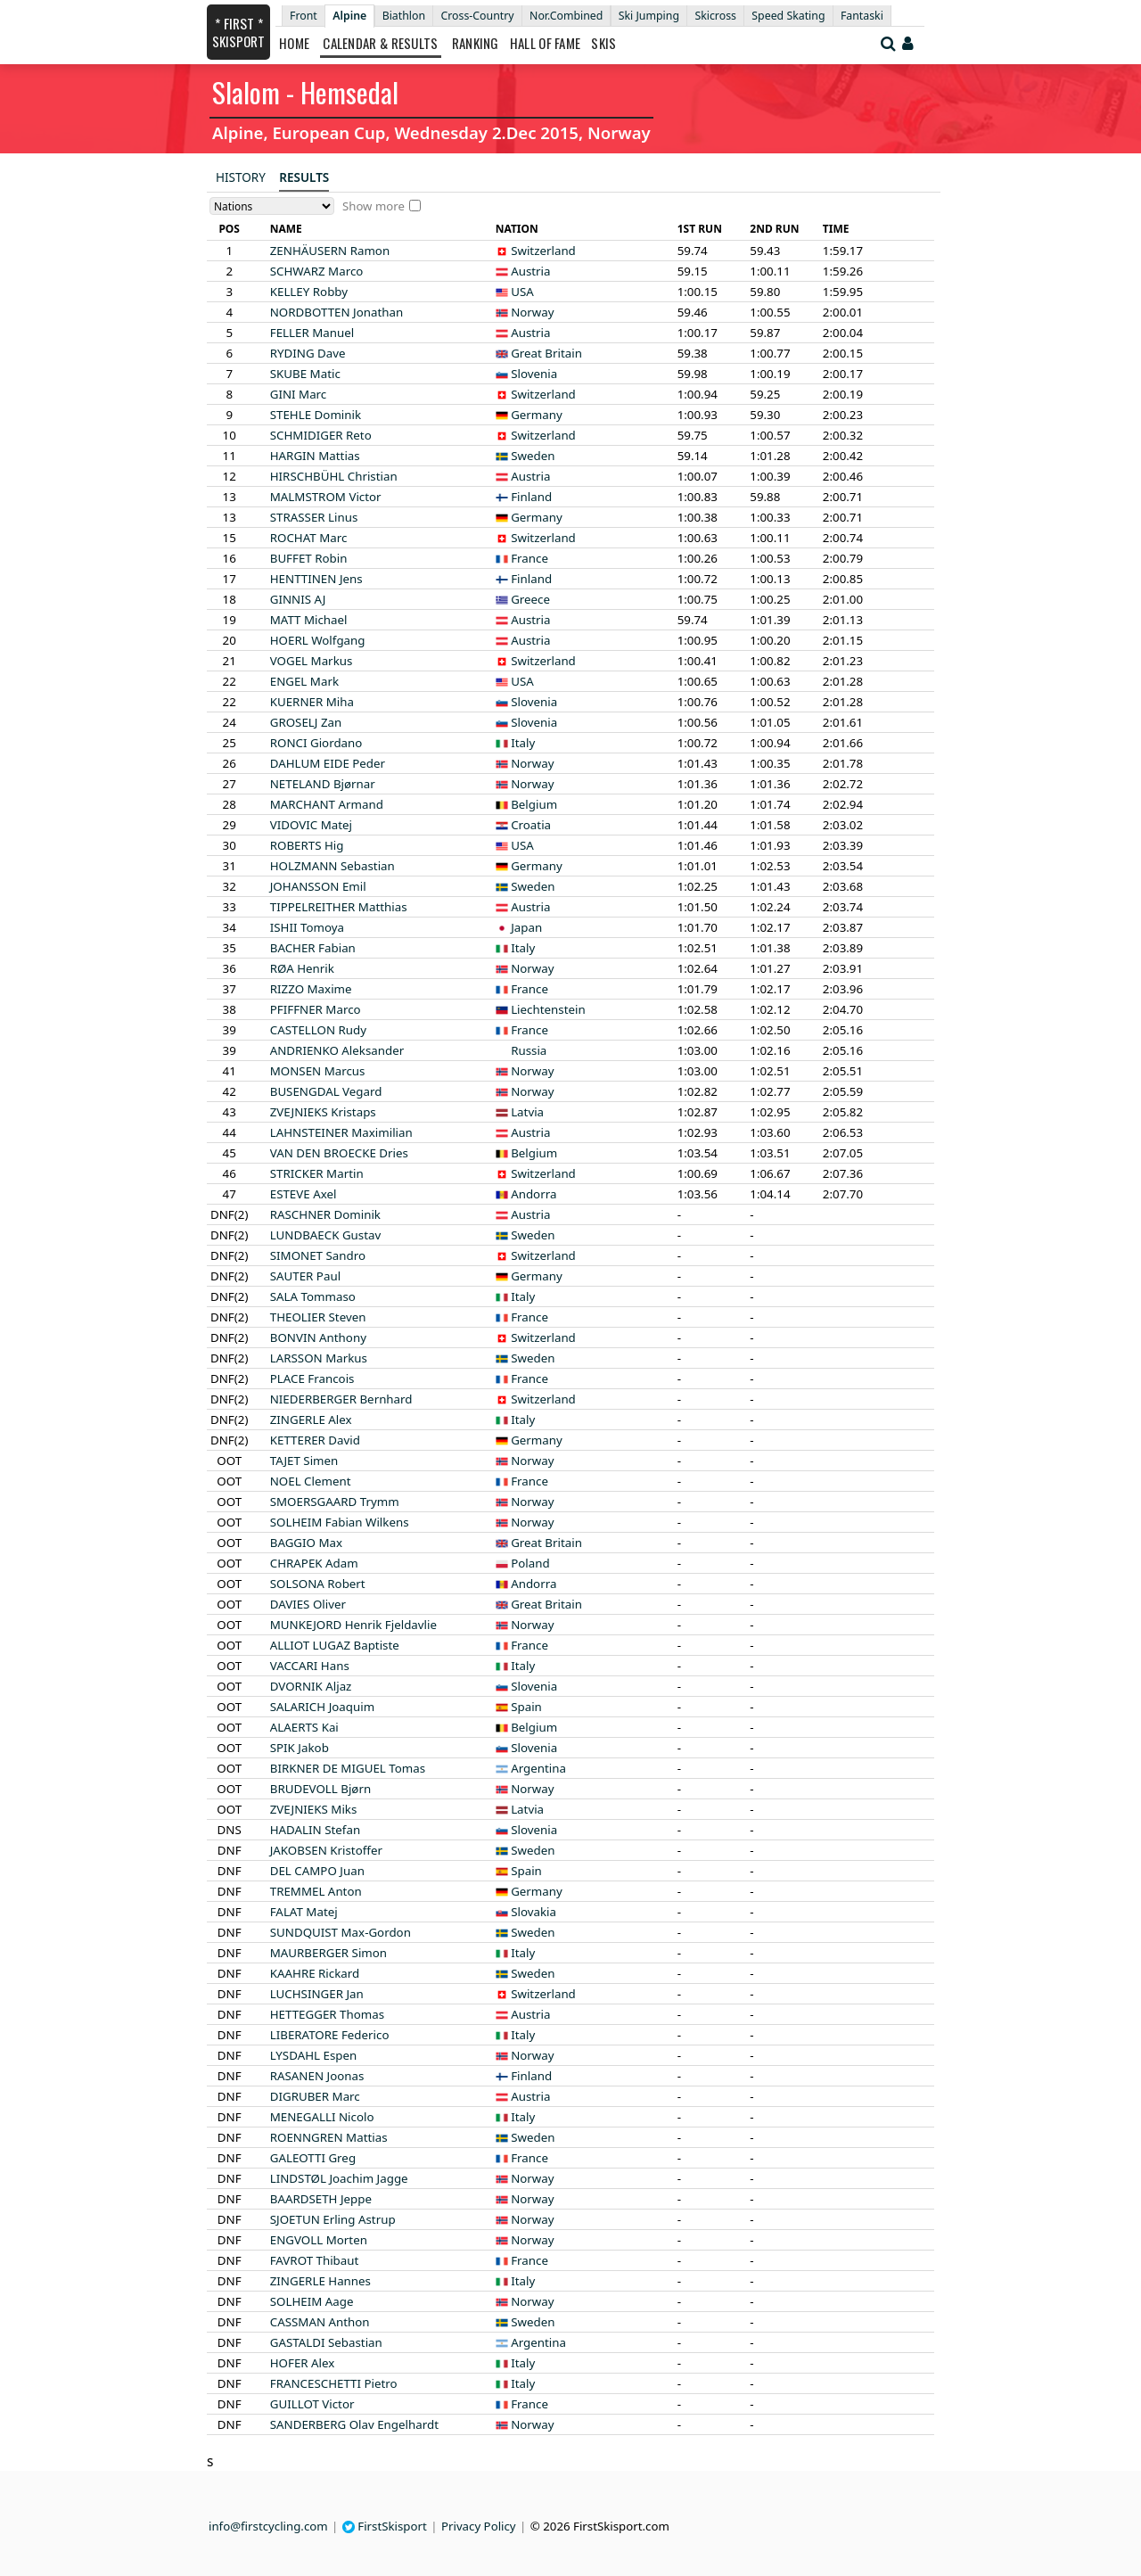 The width and height of the screenshot is (1141, 2576). What do you see at coordinates (534, 804) in the screenshot?
I see `Belgium` at bounding box center [534, 804].